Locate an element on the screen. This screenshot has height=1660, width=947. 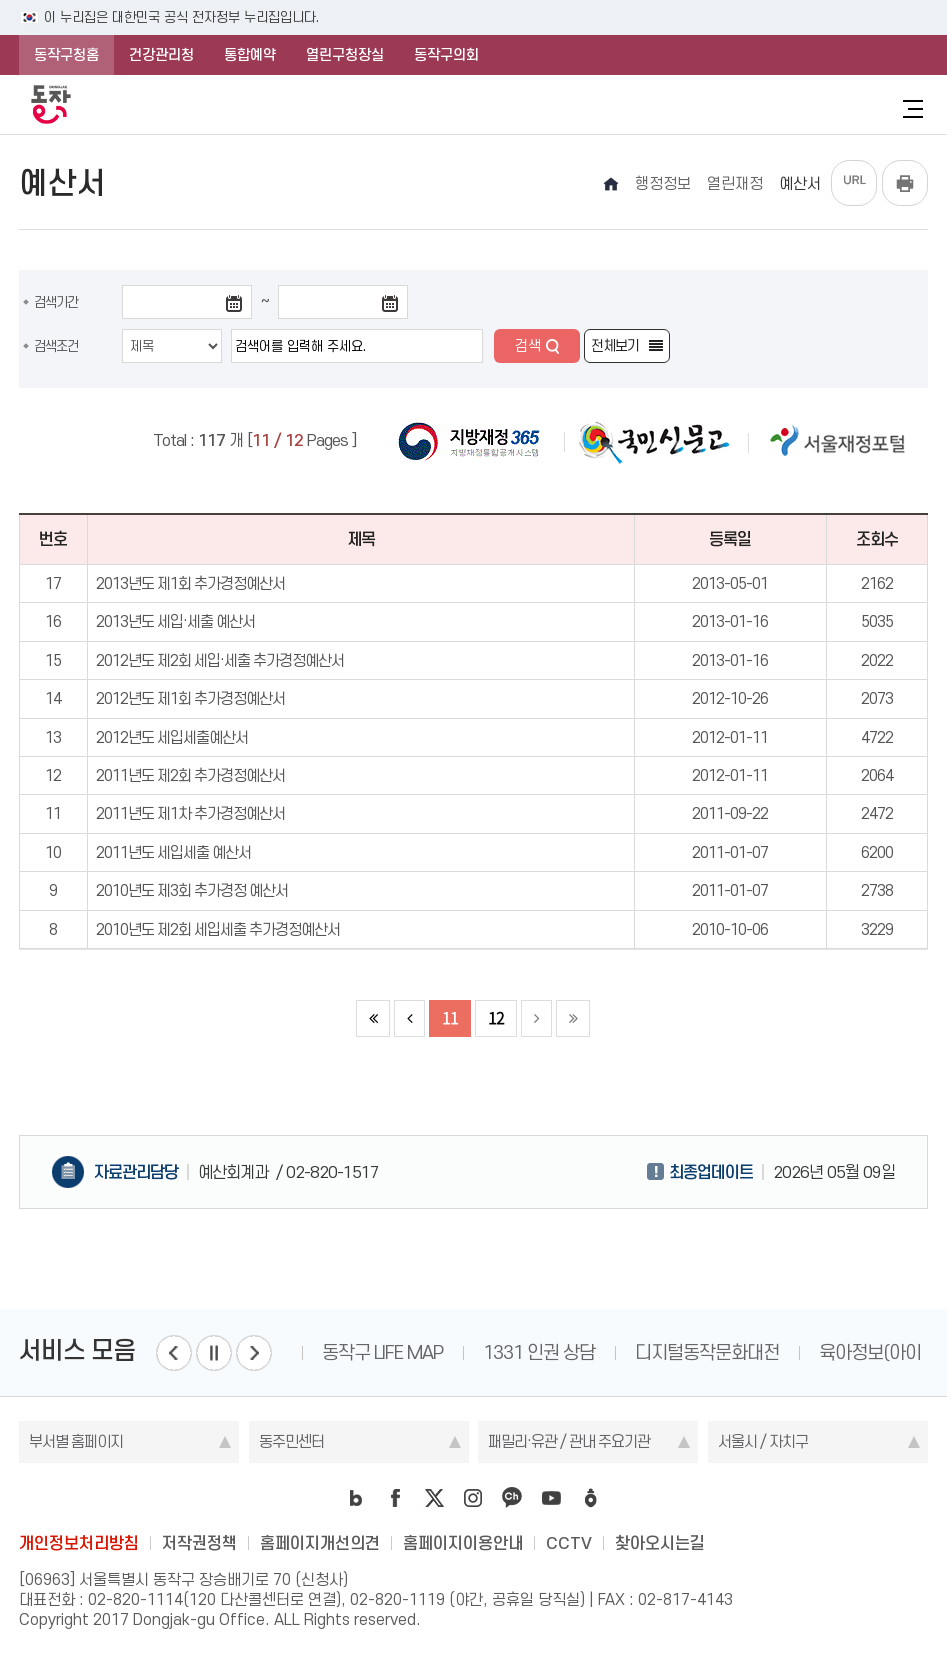
daangn is located at coordinates (590, 1498).